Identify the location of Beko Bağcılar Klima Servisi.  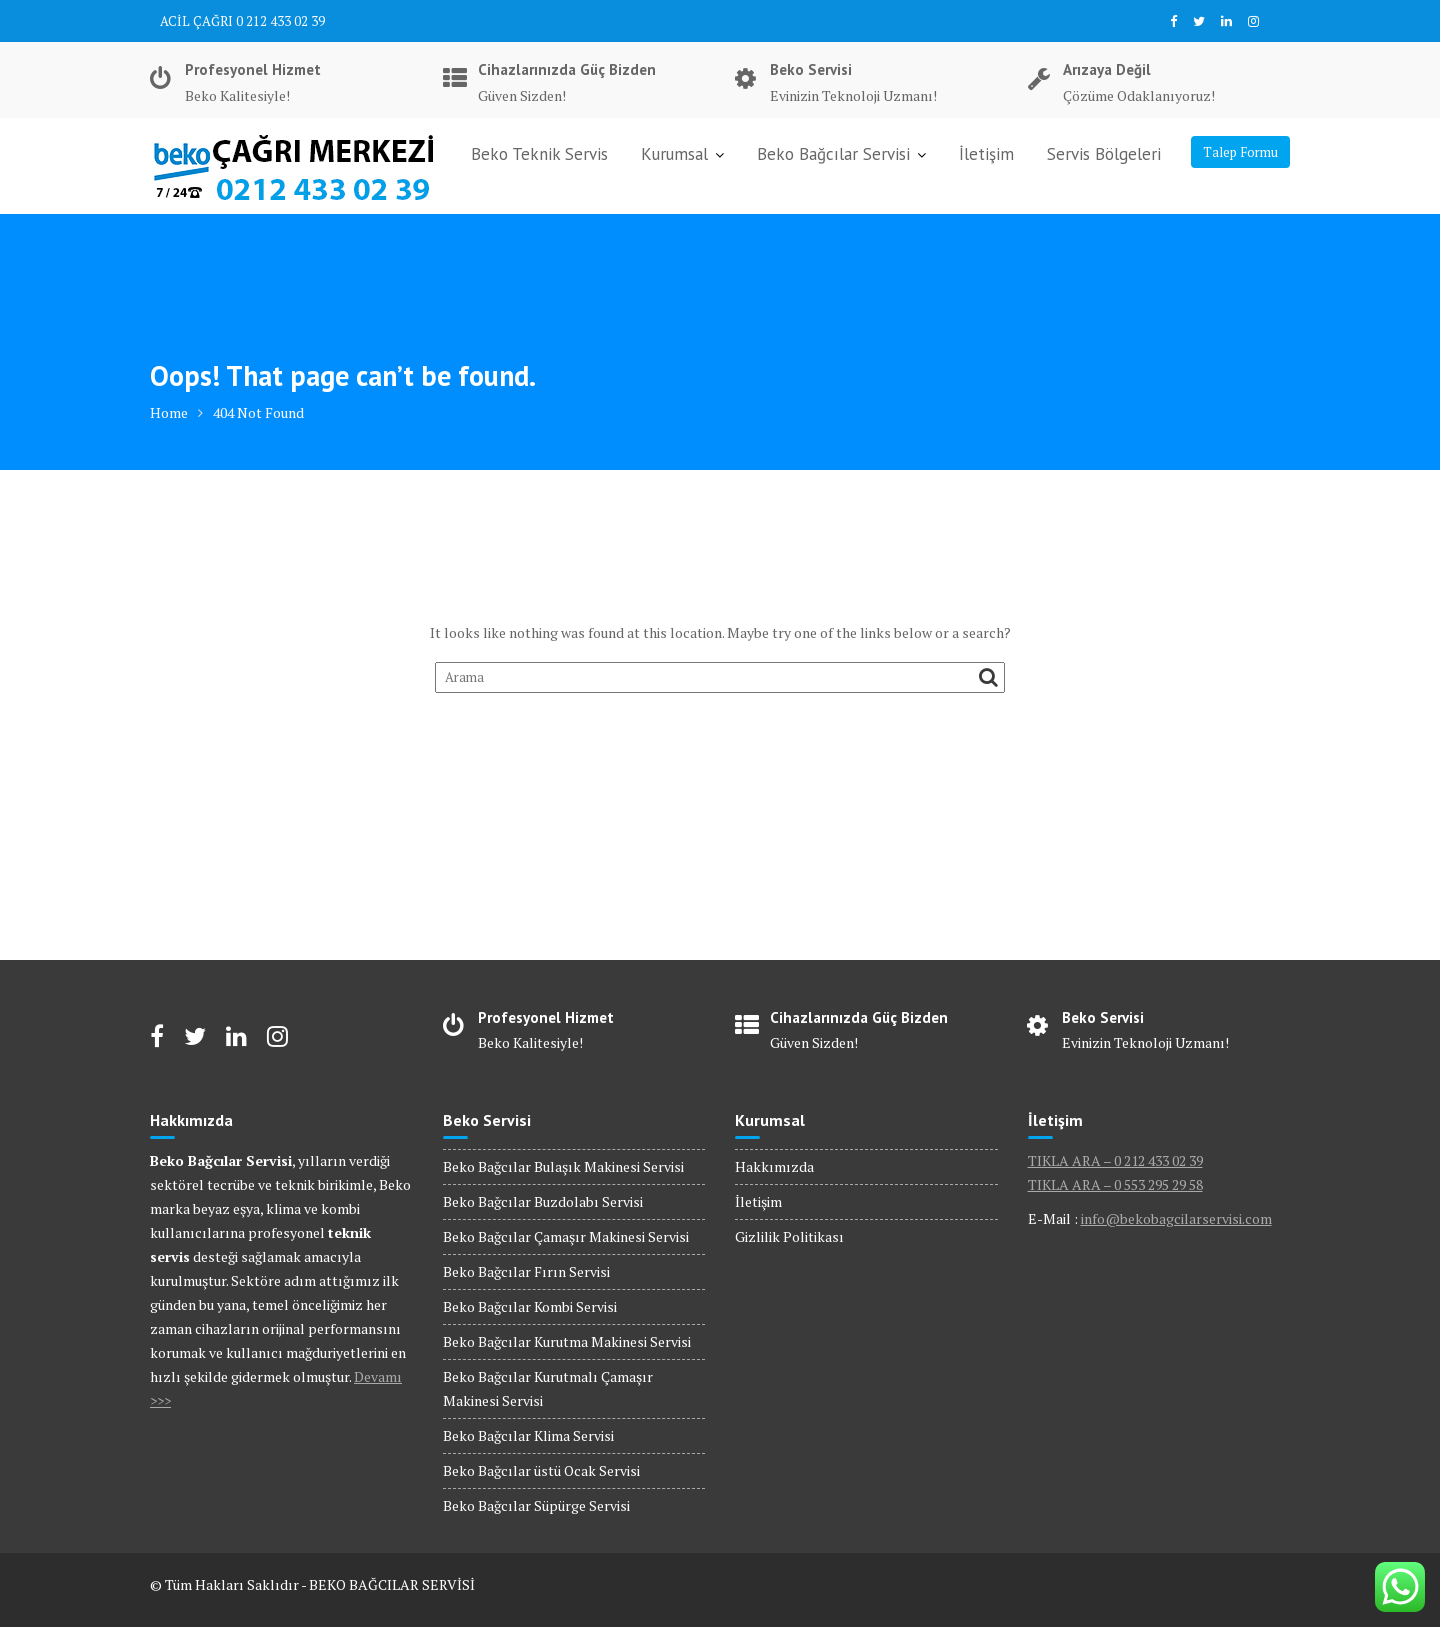
(528, 1435).